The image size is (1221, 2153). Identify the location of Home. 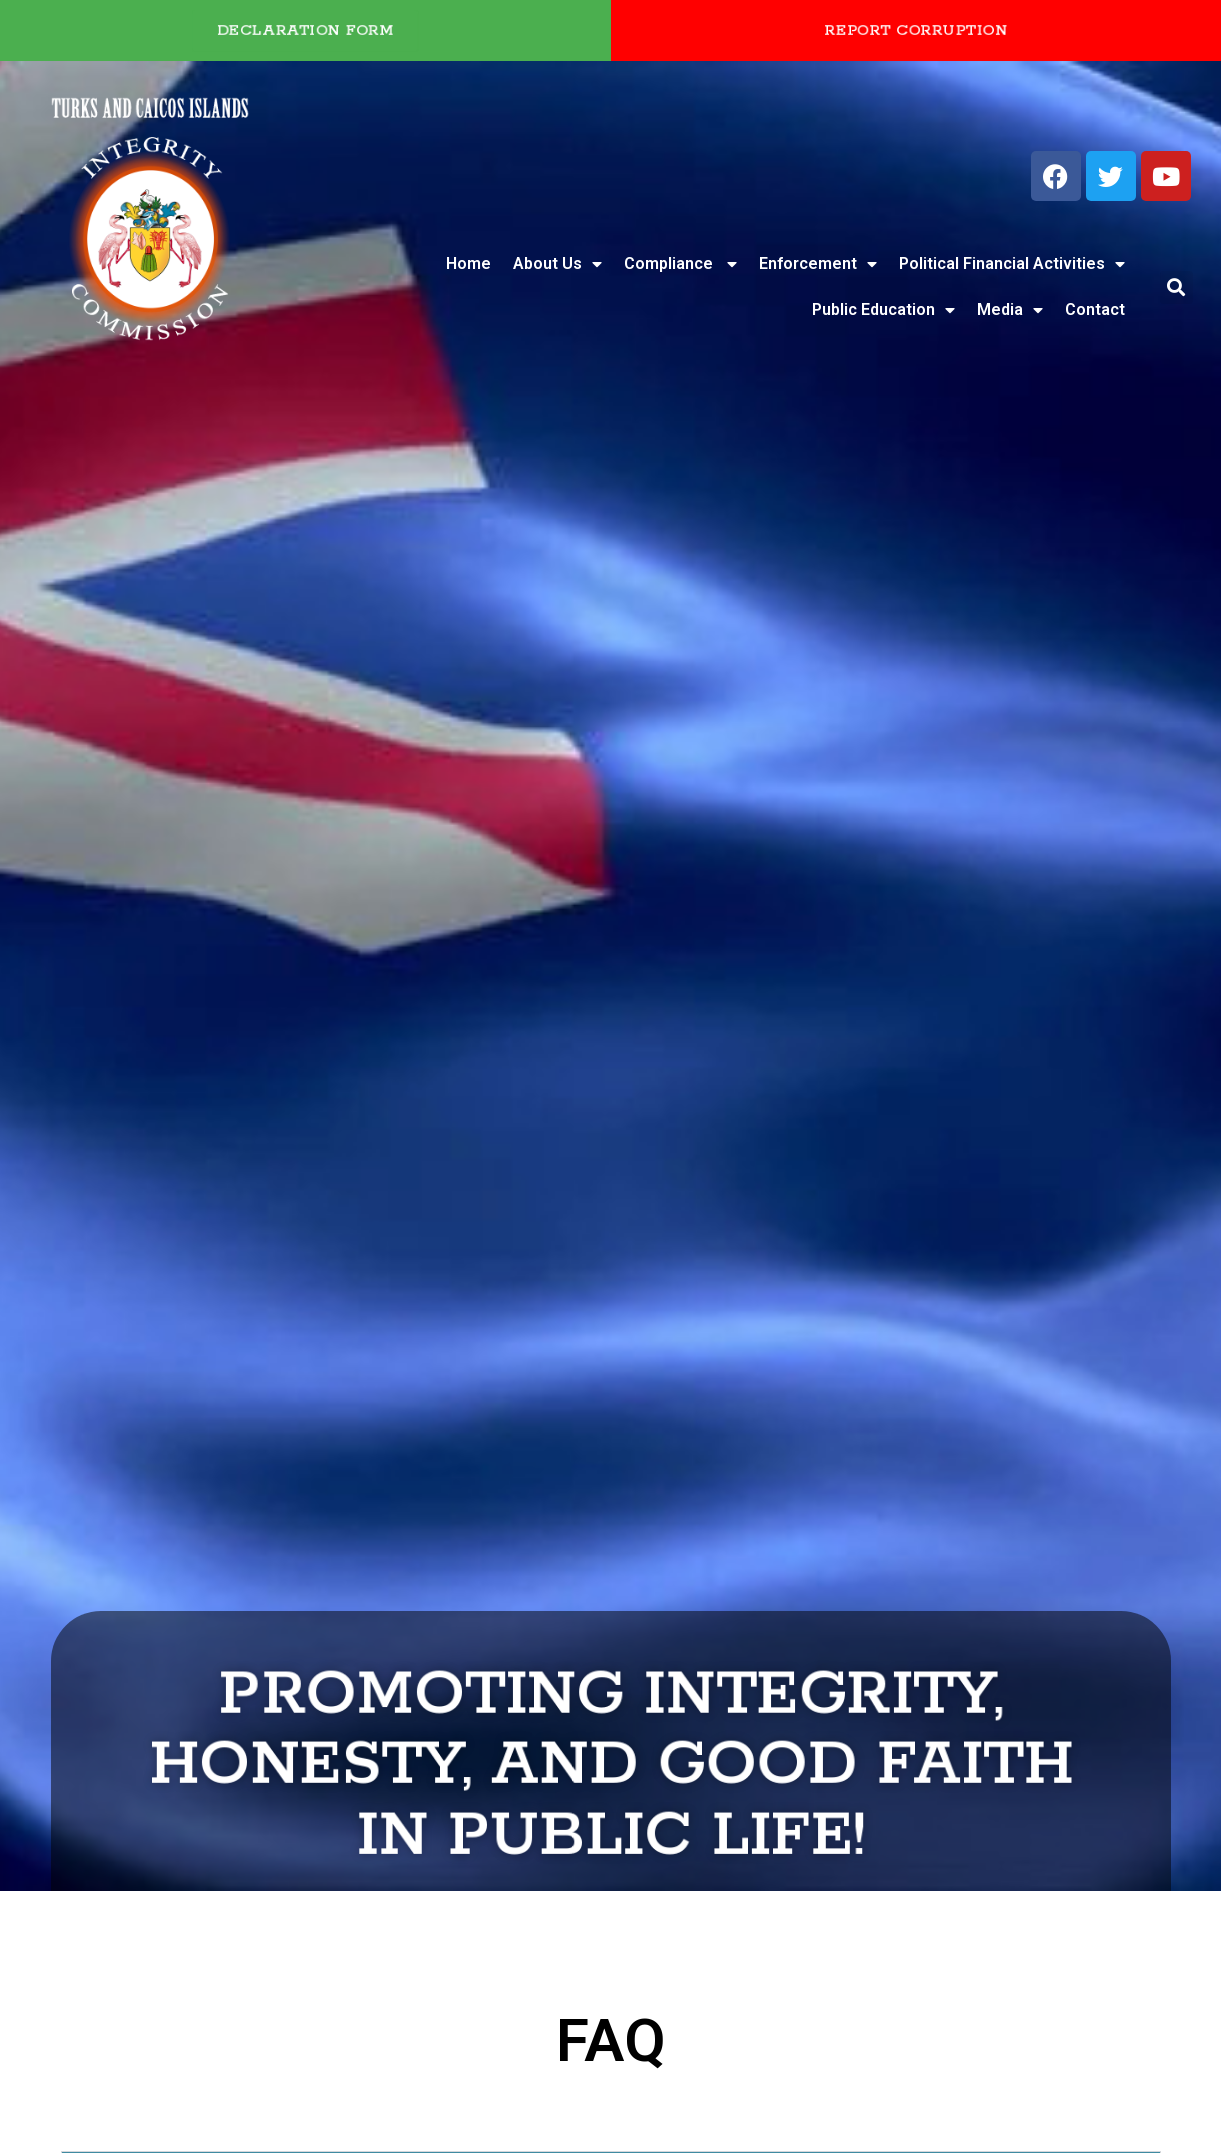
(468, 263).